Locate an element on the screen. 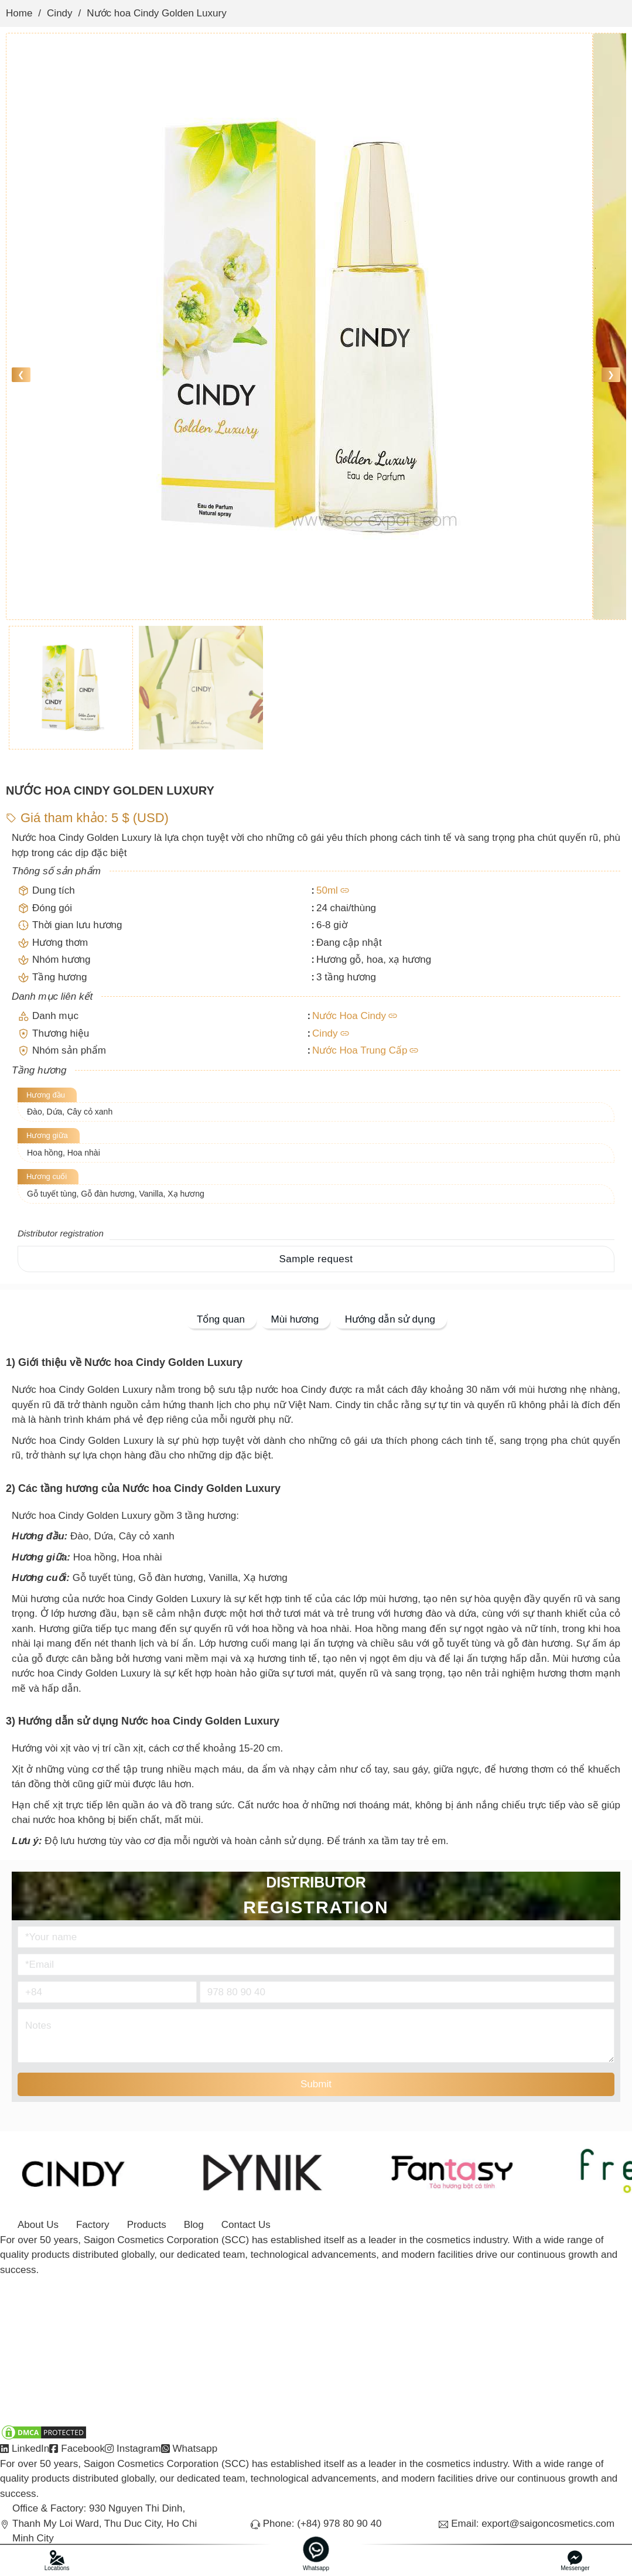  Tổng quan is located at coordinates (221, 1319).